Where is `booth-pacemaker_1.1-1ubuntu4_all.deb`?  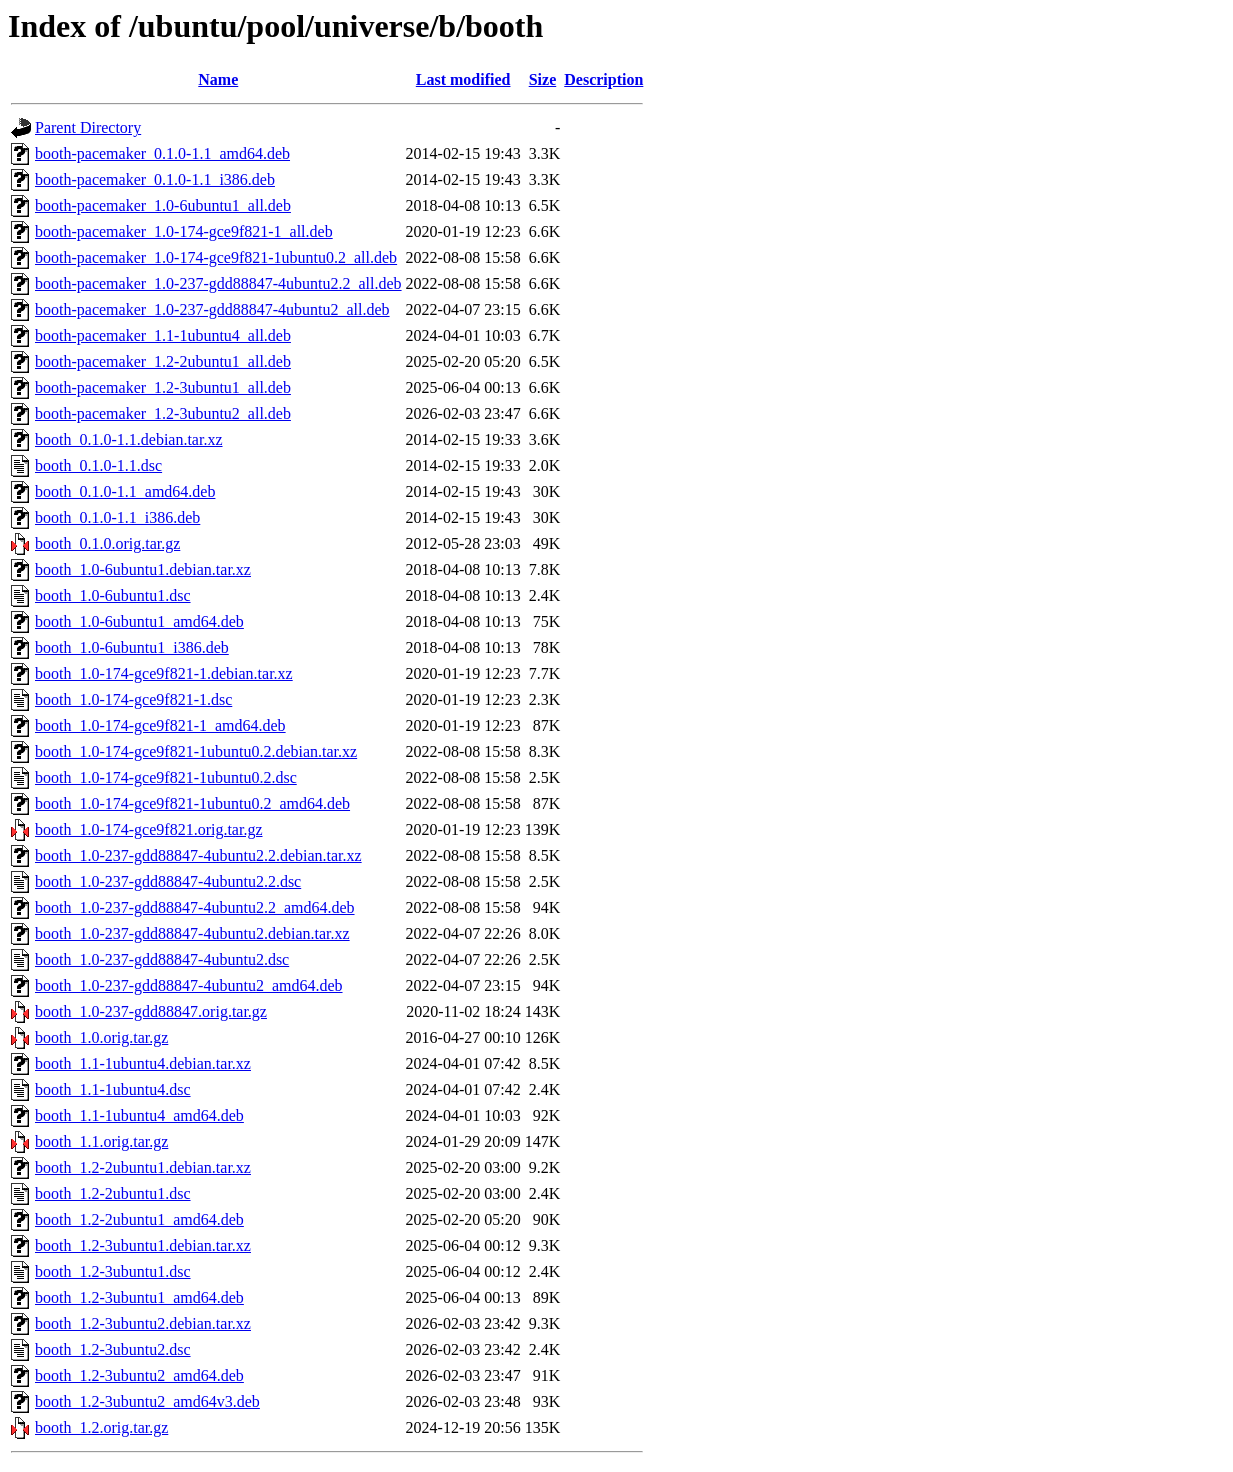 booth-pacemaker_1.1-1ubuntu4_all.deb is located at coordinates (163, 335).